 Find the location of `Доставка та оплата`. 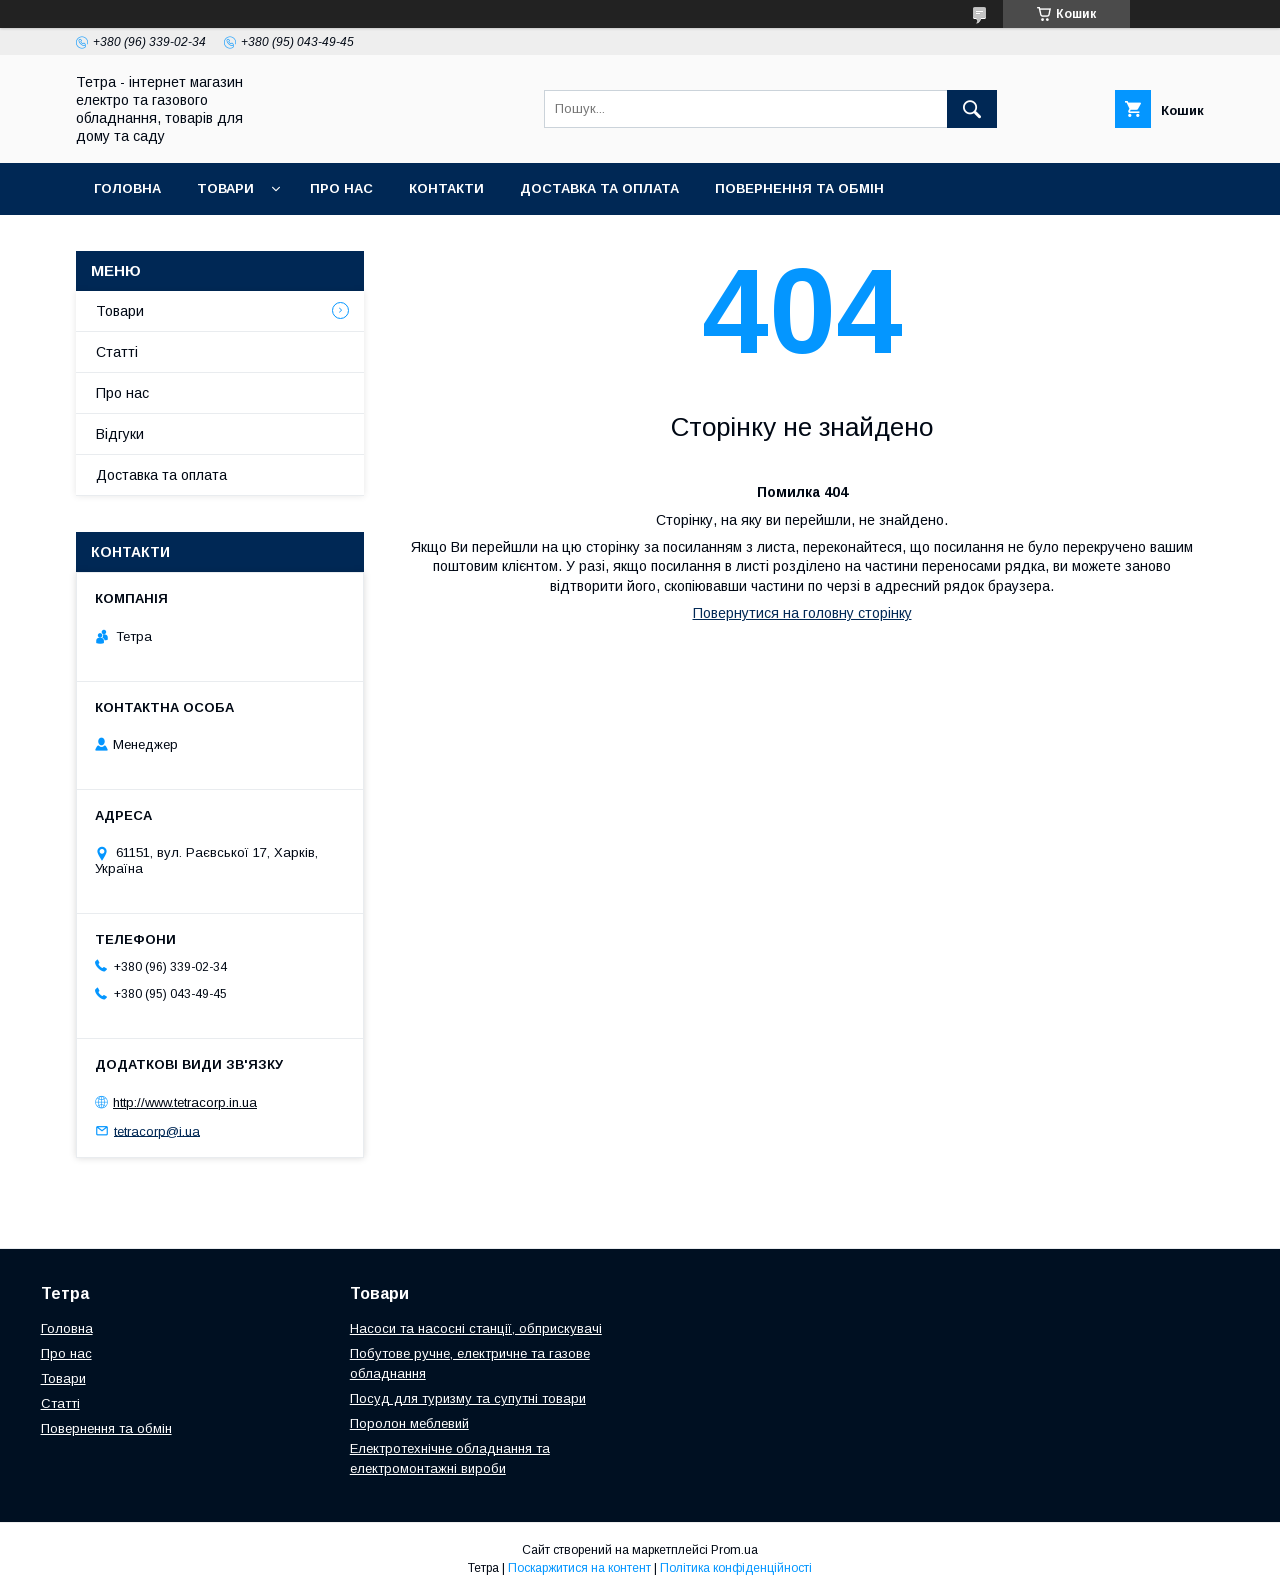

Доставка та оплата is located at coordinates (599, 188).